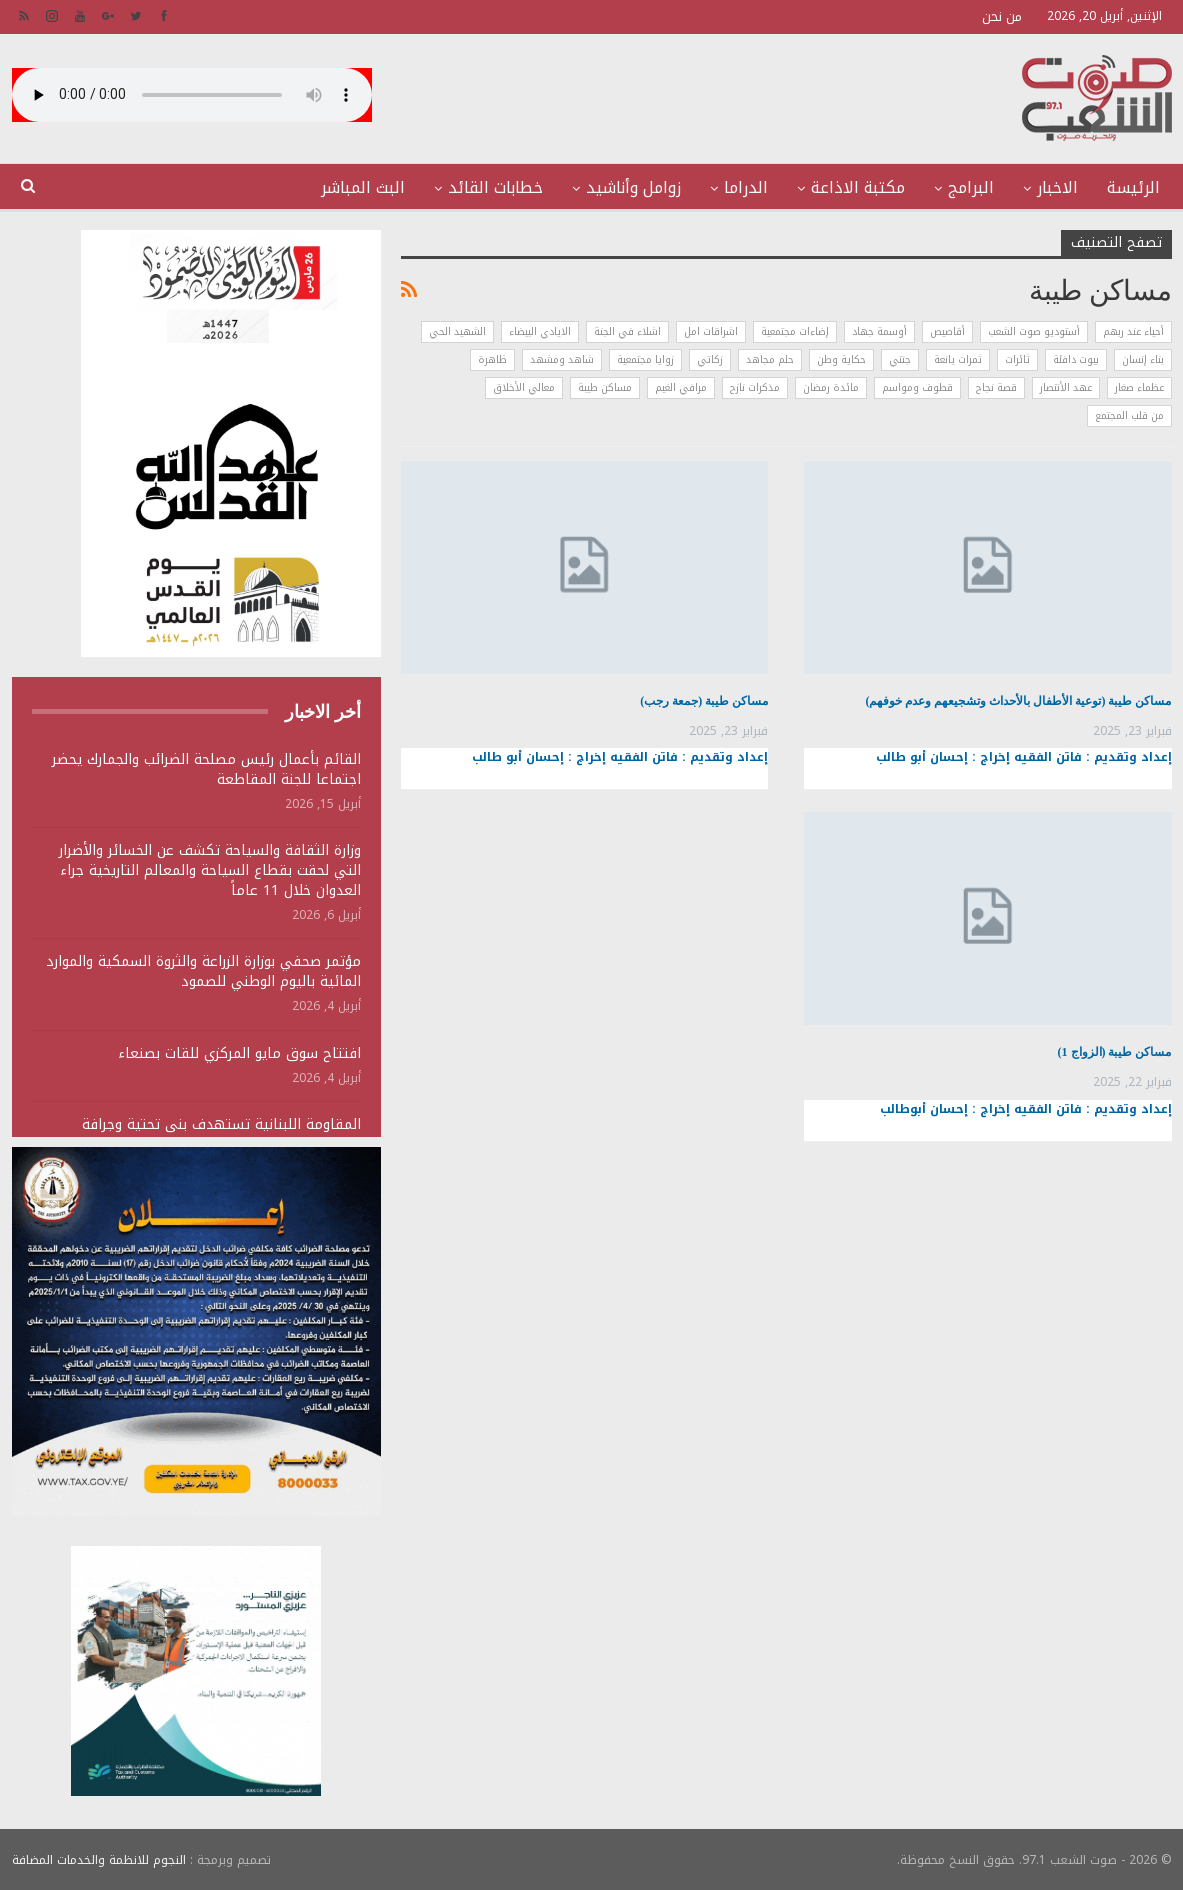  I want to click on مؤتمر صحفي بوزارة الزراعة والثروة السمكية والموارد المائية باليوم الوطني للصمود, so click(203, 971).